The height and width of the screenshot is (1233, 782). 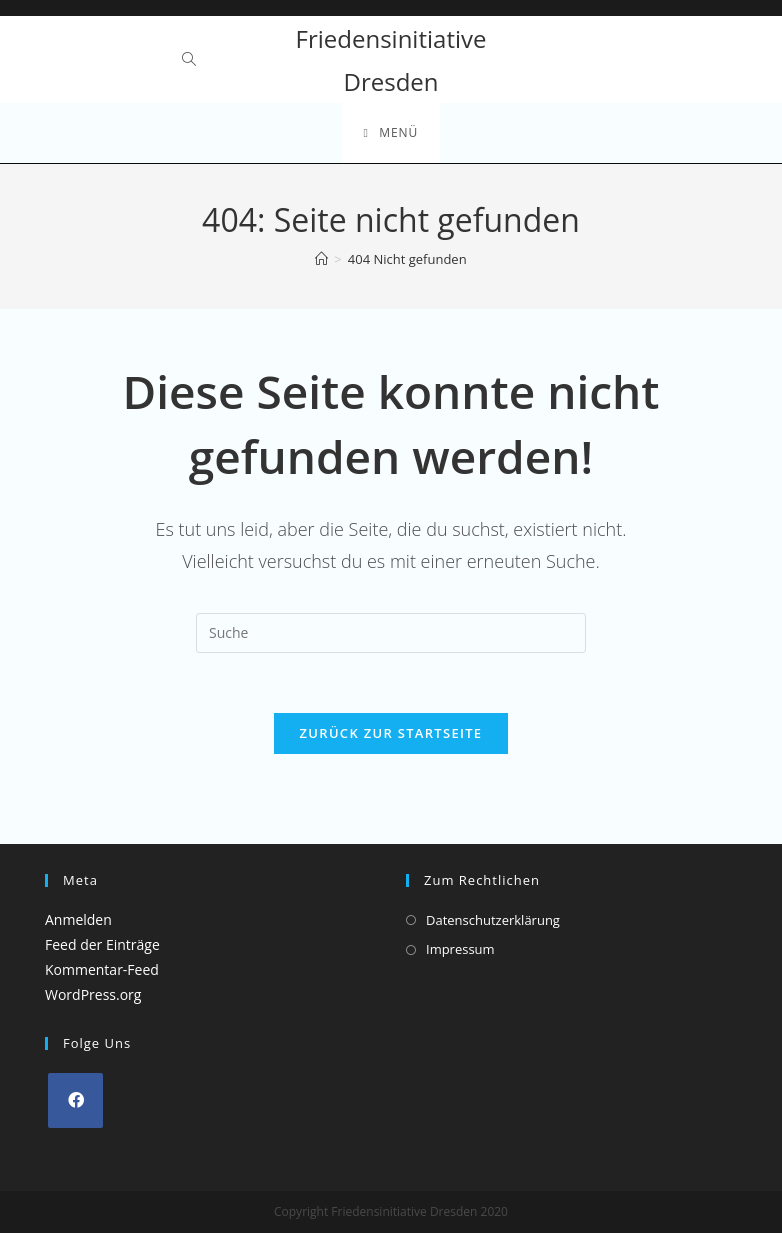 What do you see at coordinates (493, 920) in the screenshot?
I see `Datenschutzerklärung` at bounding box center [493, 920].